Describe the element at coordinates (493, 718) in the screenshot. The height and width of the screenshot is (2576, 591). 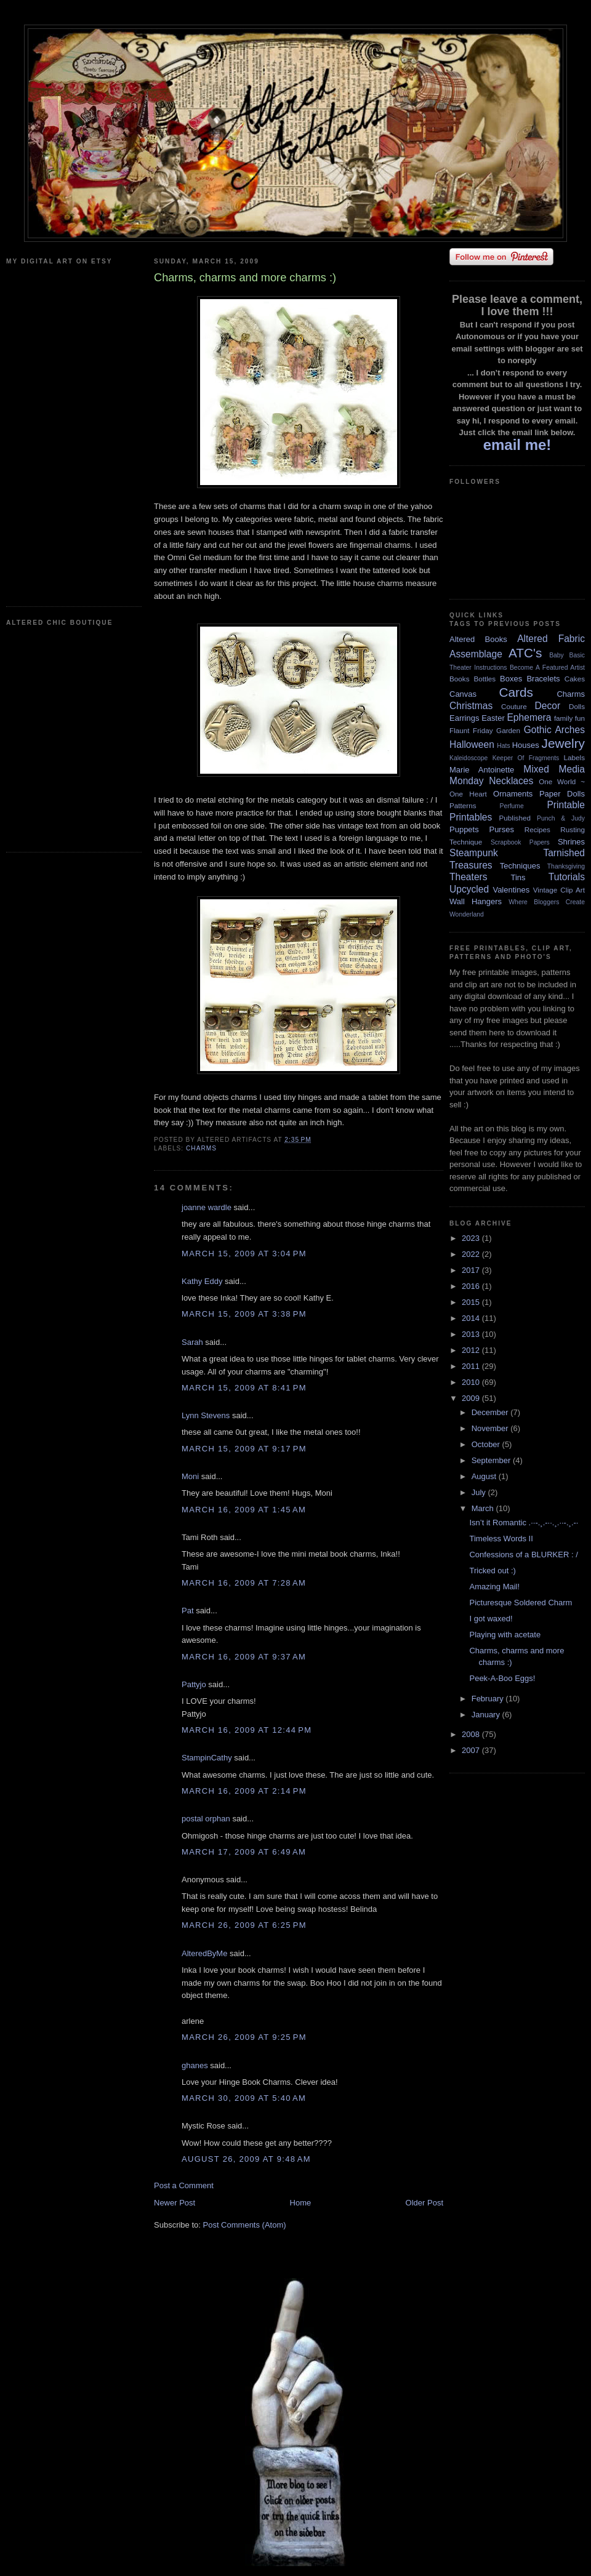
I see `Easter` at that location.